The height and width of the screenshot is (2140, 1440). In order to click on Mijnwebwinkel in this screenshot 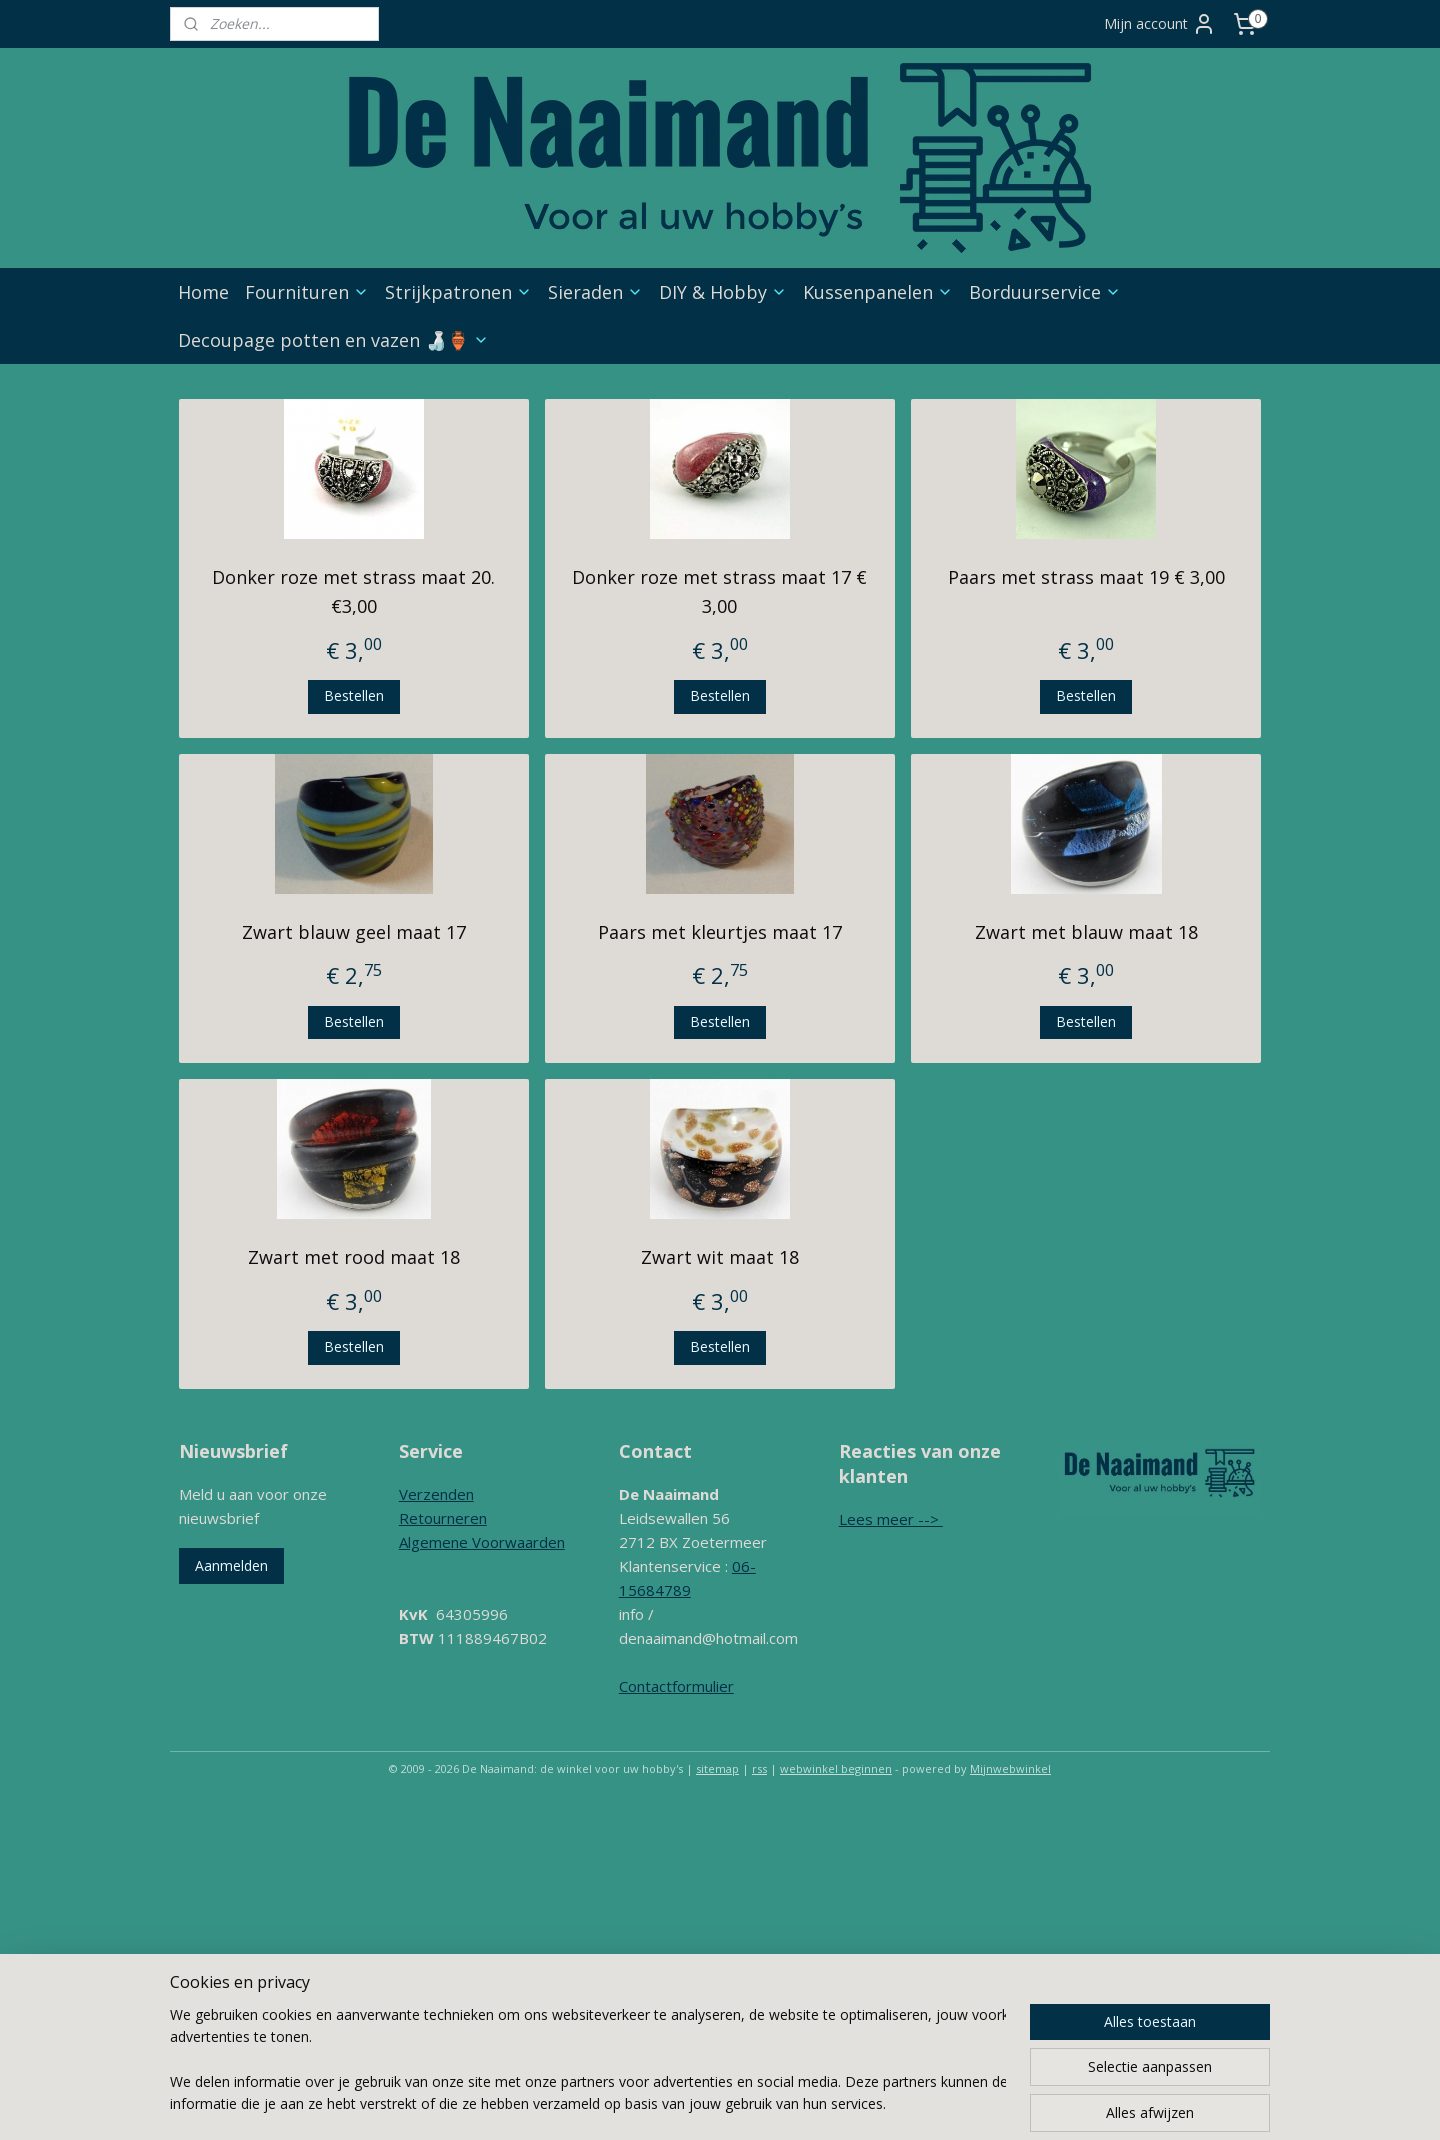, I will do `click(1010, 1768)`.